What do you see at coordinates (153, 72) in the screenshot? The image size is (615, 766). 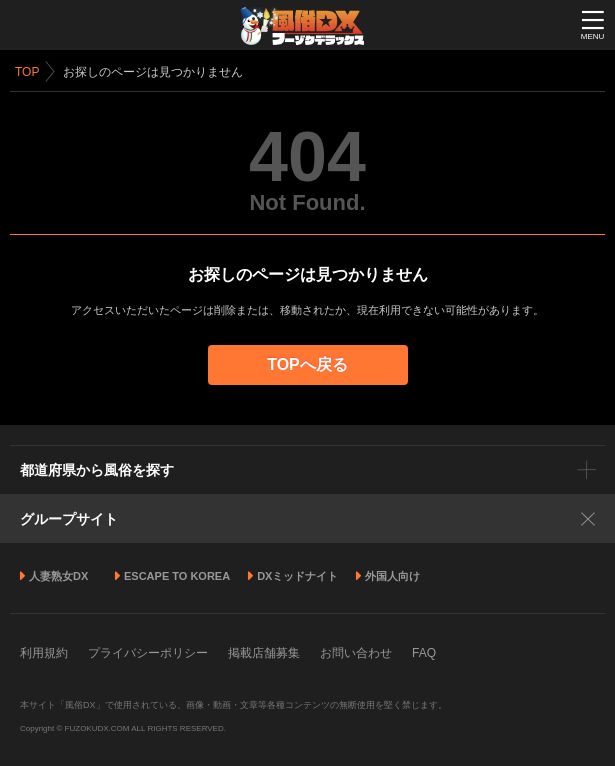 I see `お探しのページは見つかりません` at bounding box center [153, 72].